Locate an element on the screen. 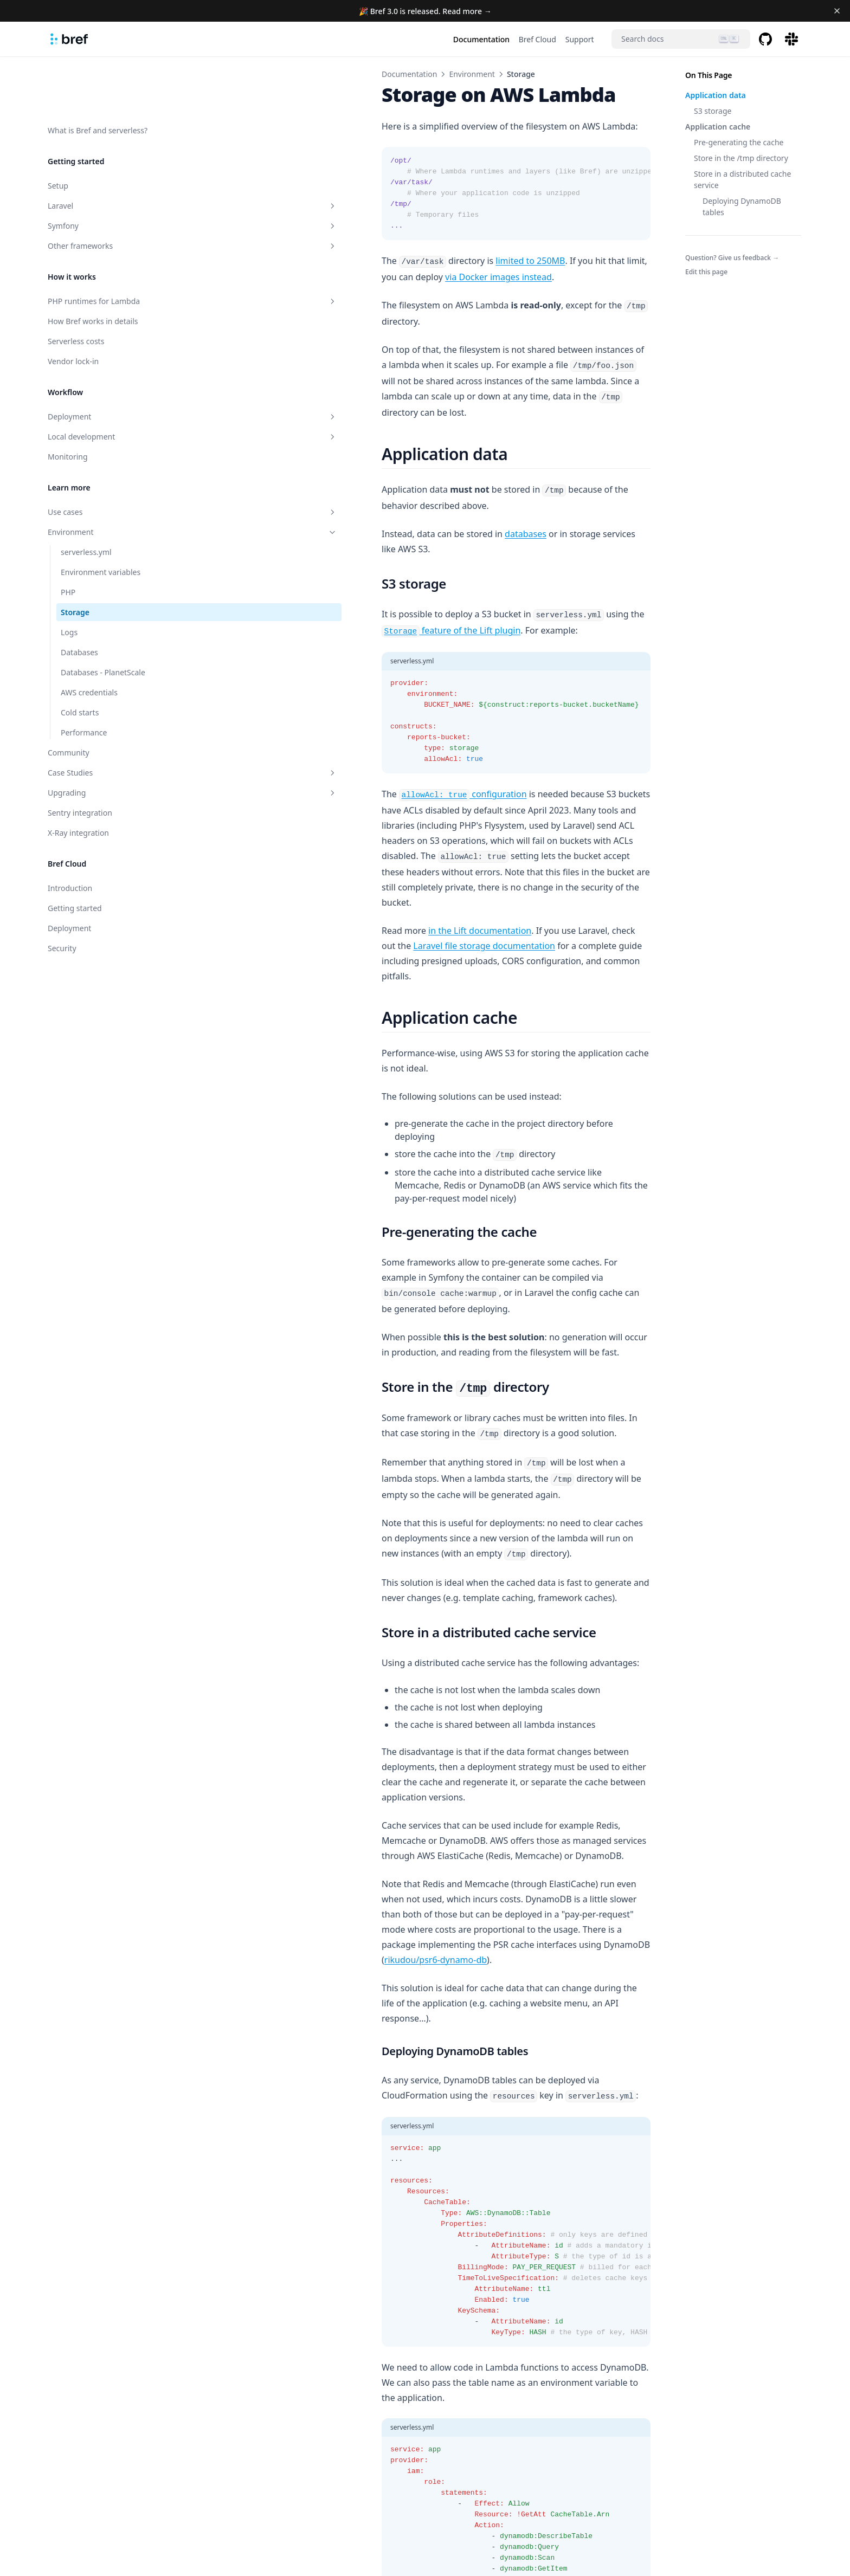  Environment is located at coordinates (101, 475).